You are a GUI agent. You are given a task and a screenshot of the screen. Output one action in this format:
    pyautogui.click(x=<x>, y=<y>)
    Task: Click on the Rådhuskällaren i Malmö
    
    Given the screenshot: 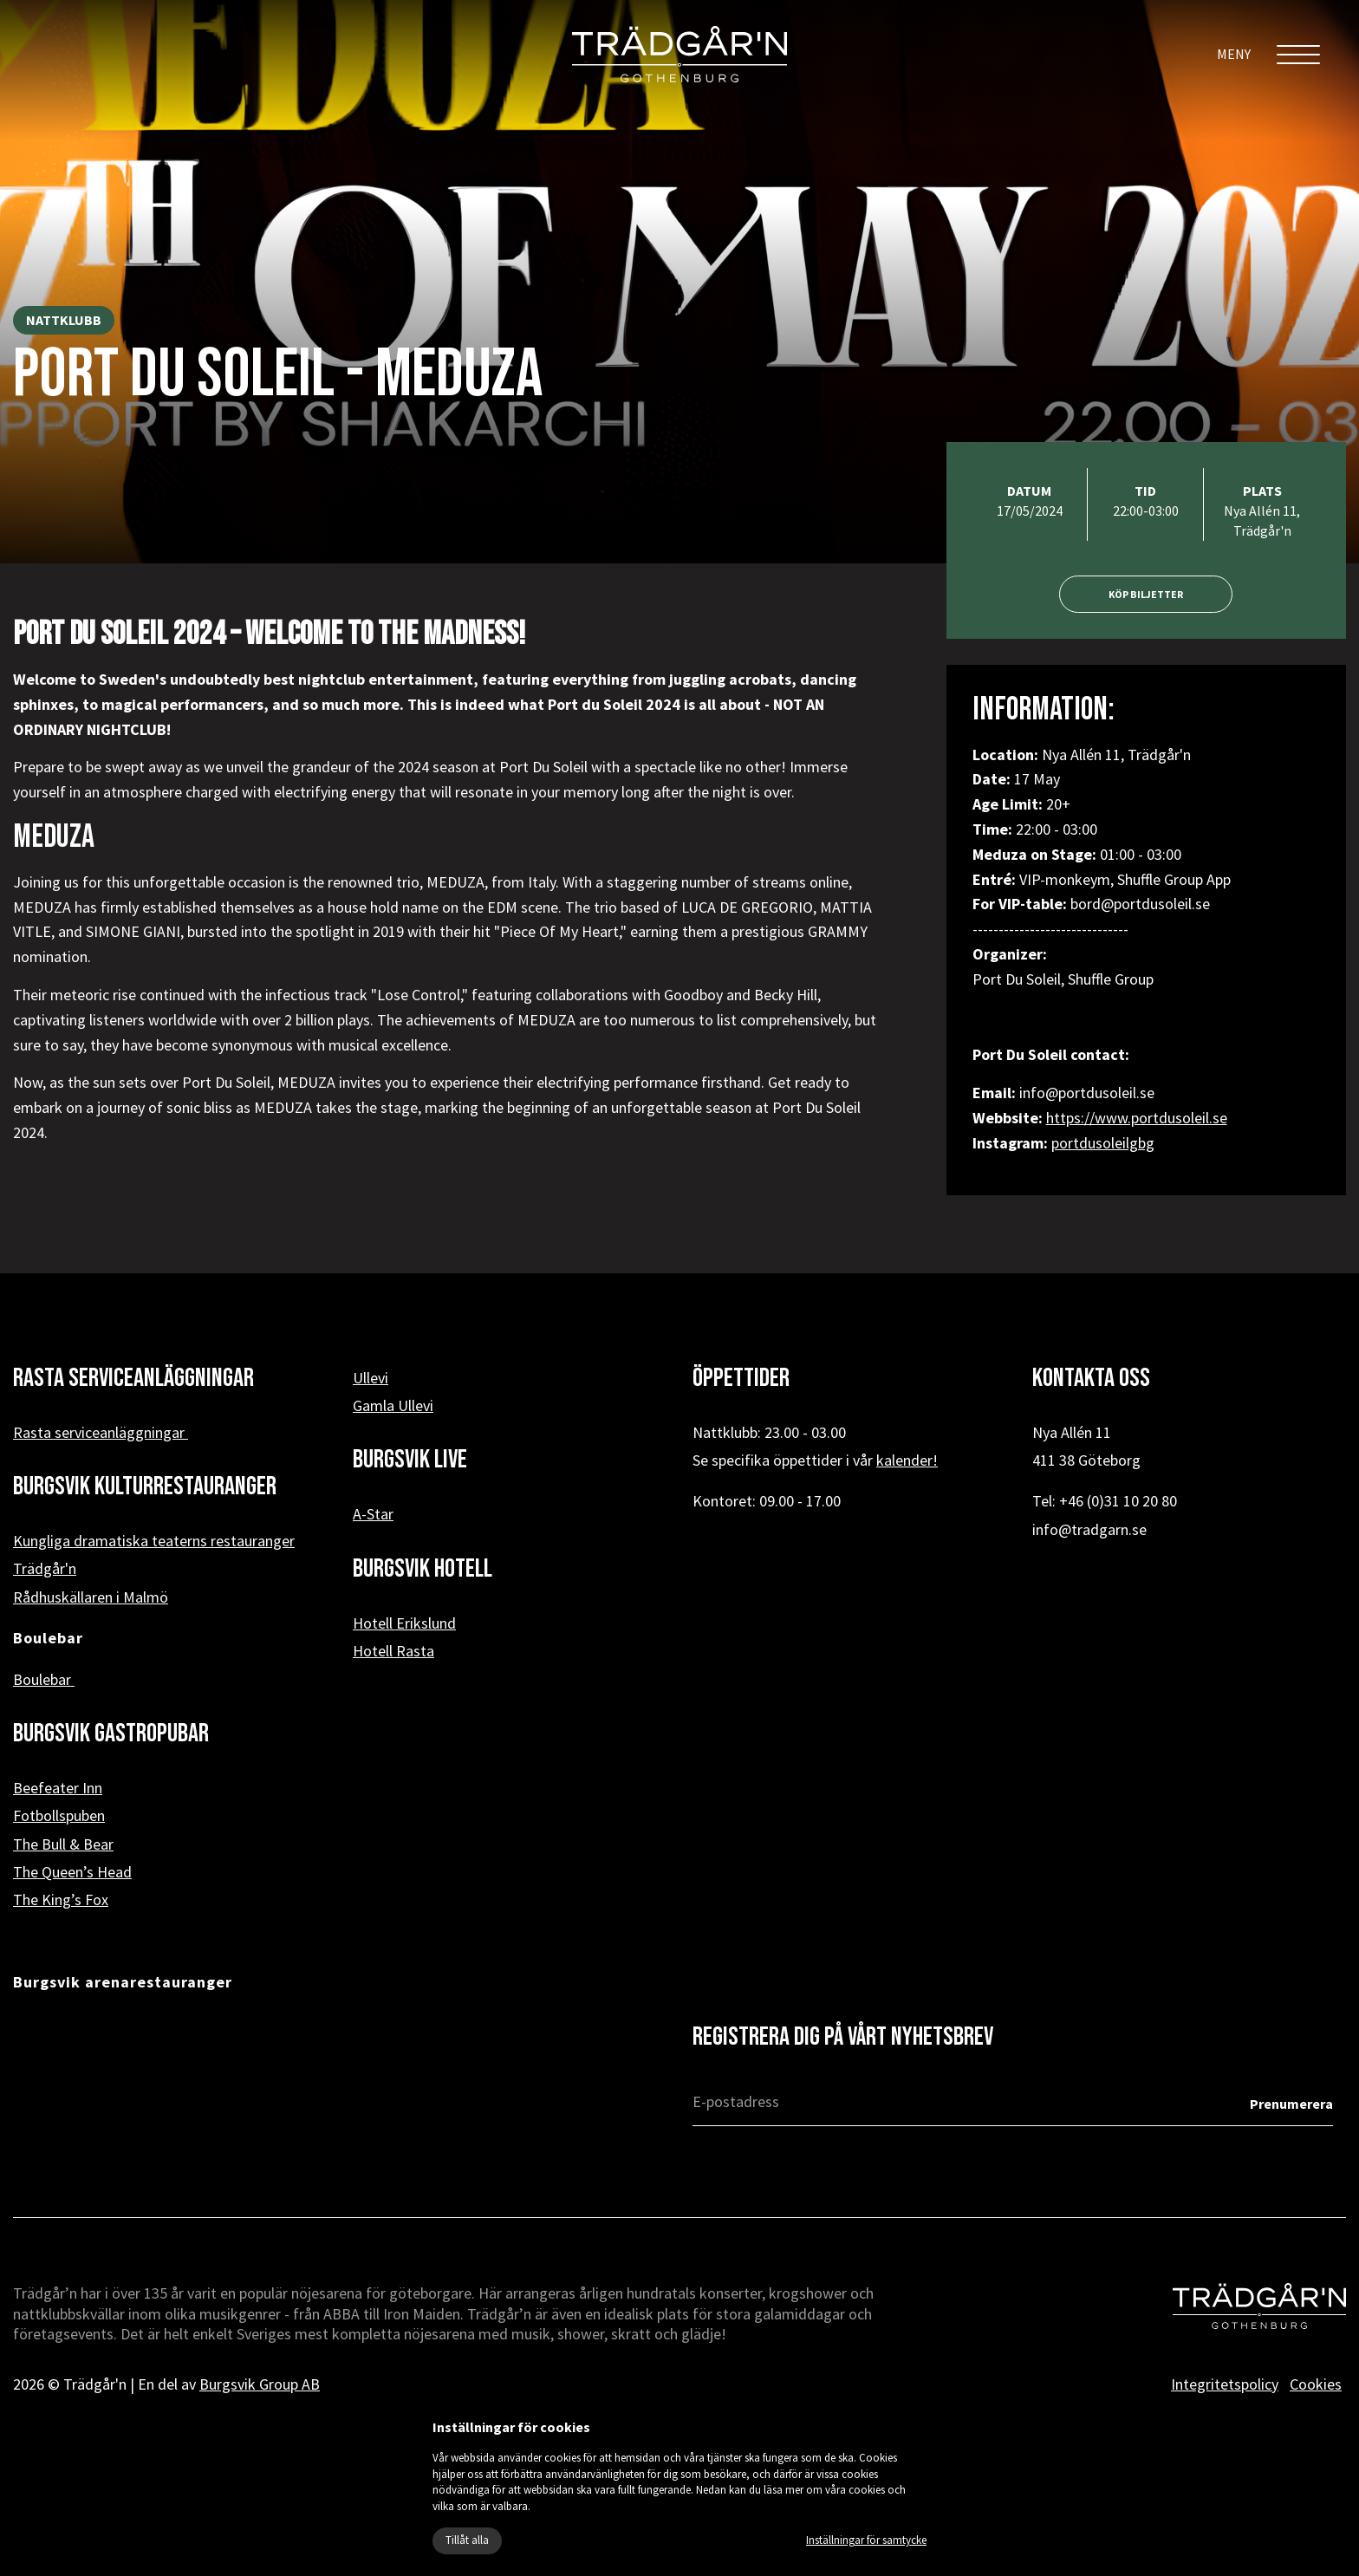 What is the action you would take?
    pyautogui.click(x=90, y=1597)
    